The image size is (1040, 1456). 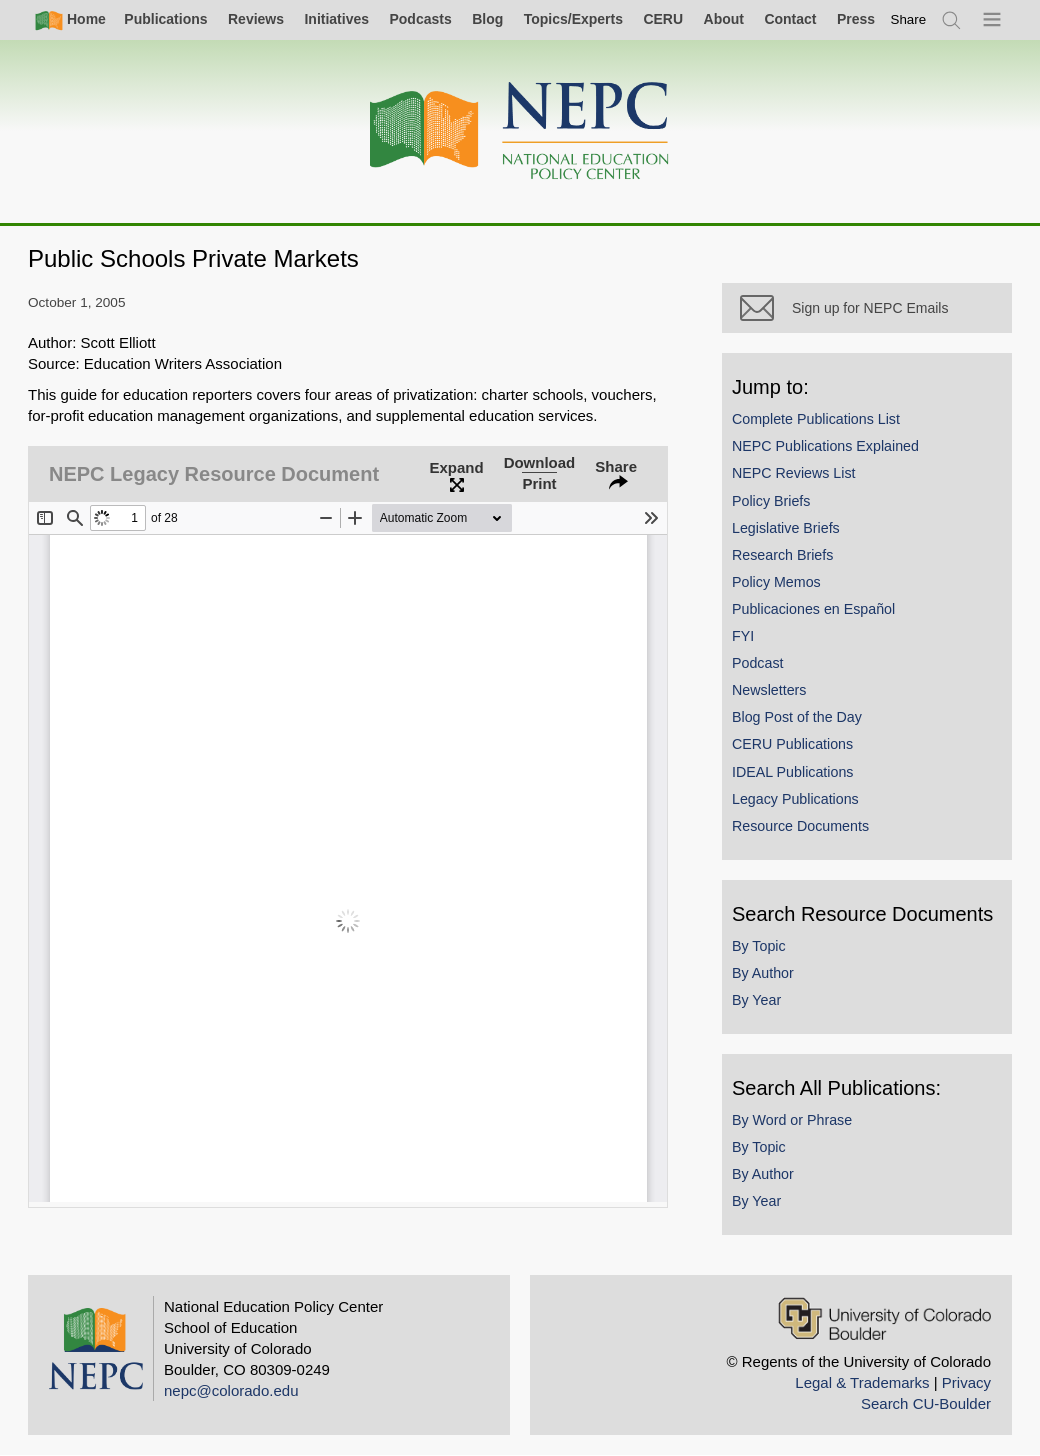 What do you see at coordinates (420, 19) in the screenshot?
I see `Podcasts` at bounding box center [420, 19].